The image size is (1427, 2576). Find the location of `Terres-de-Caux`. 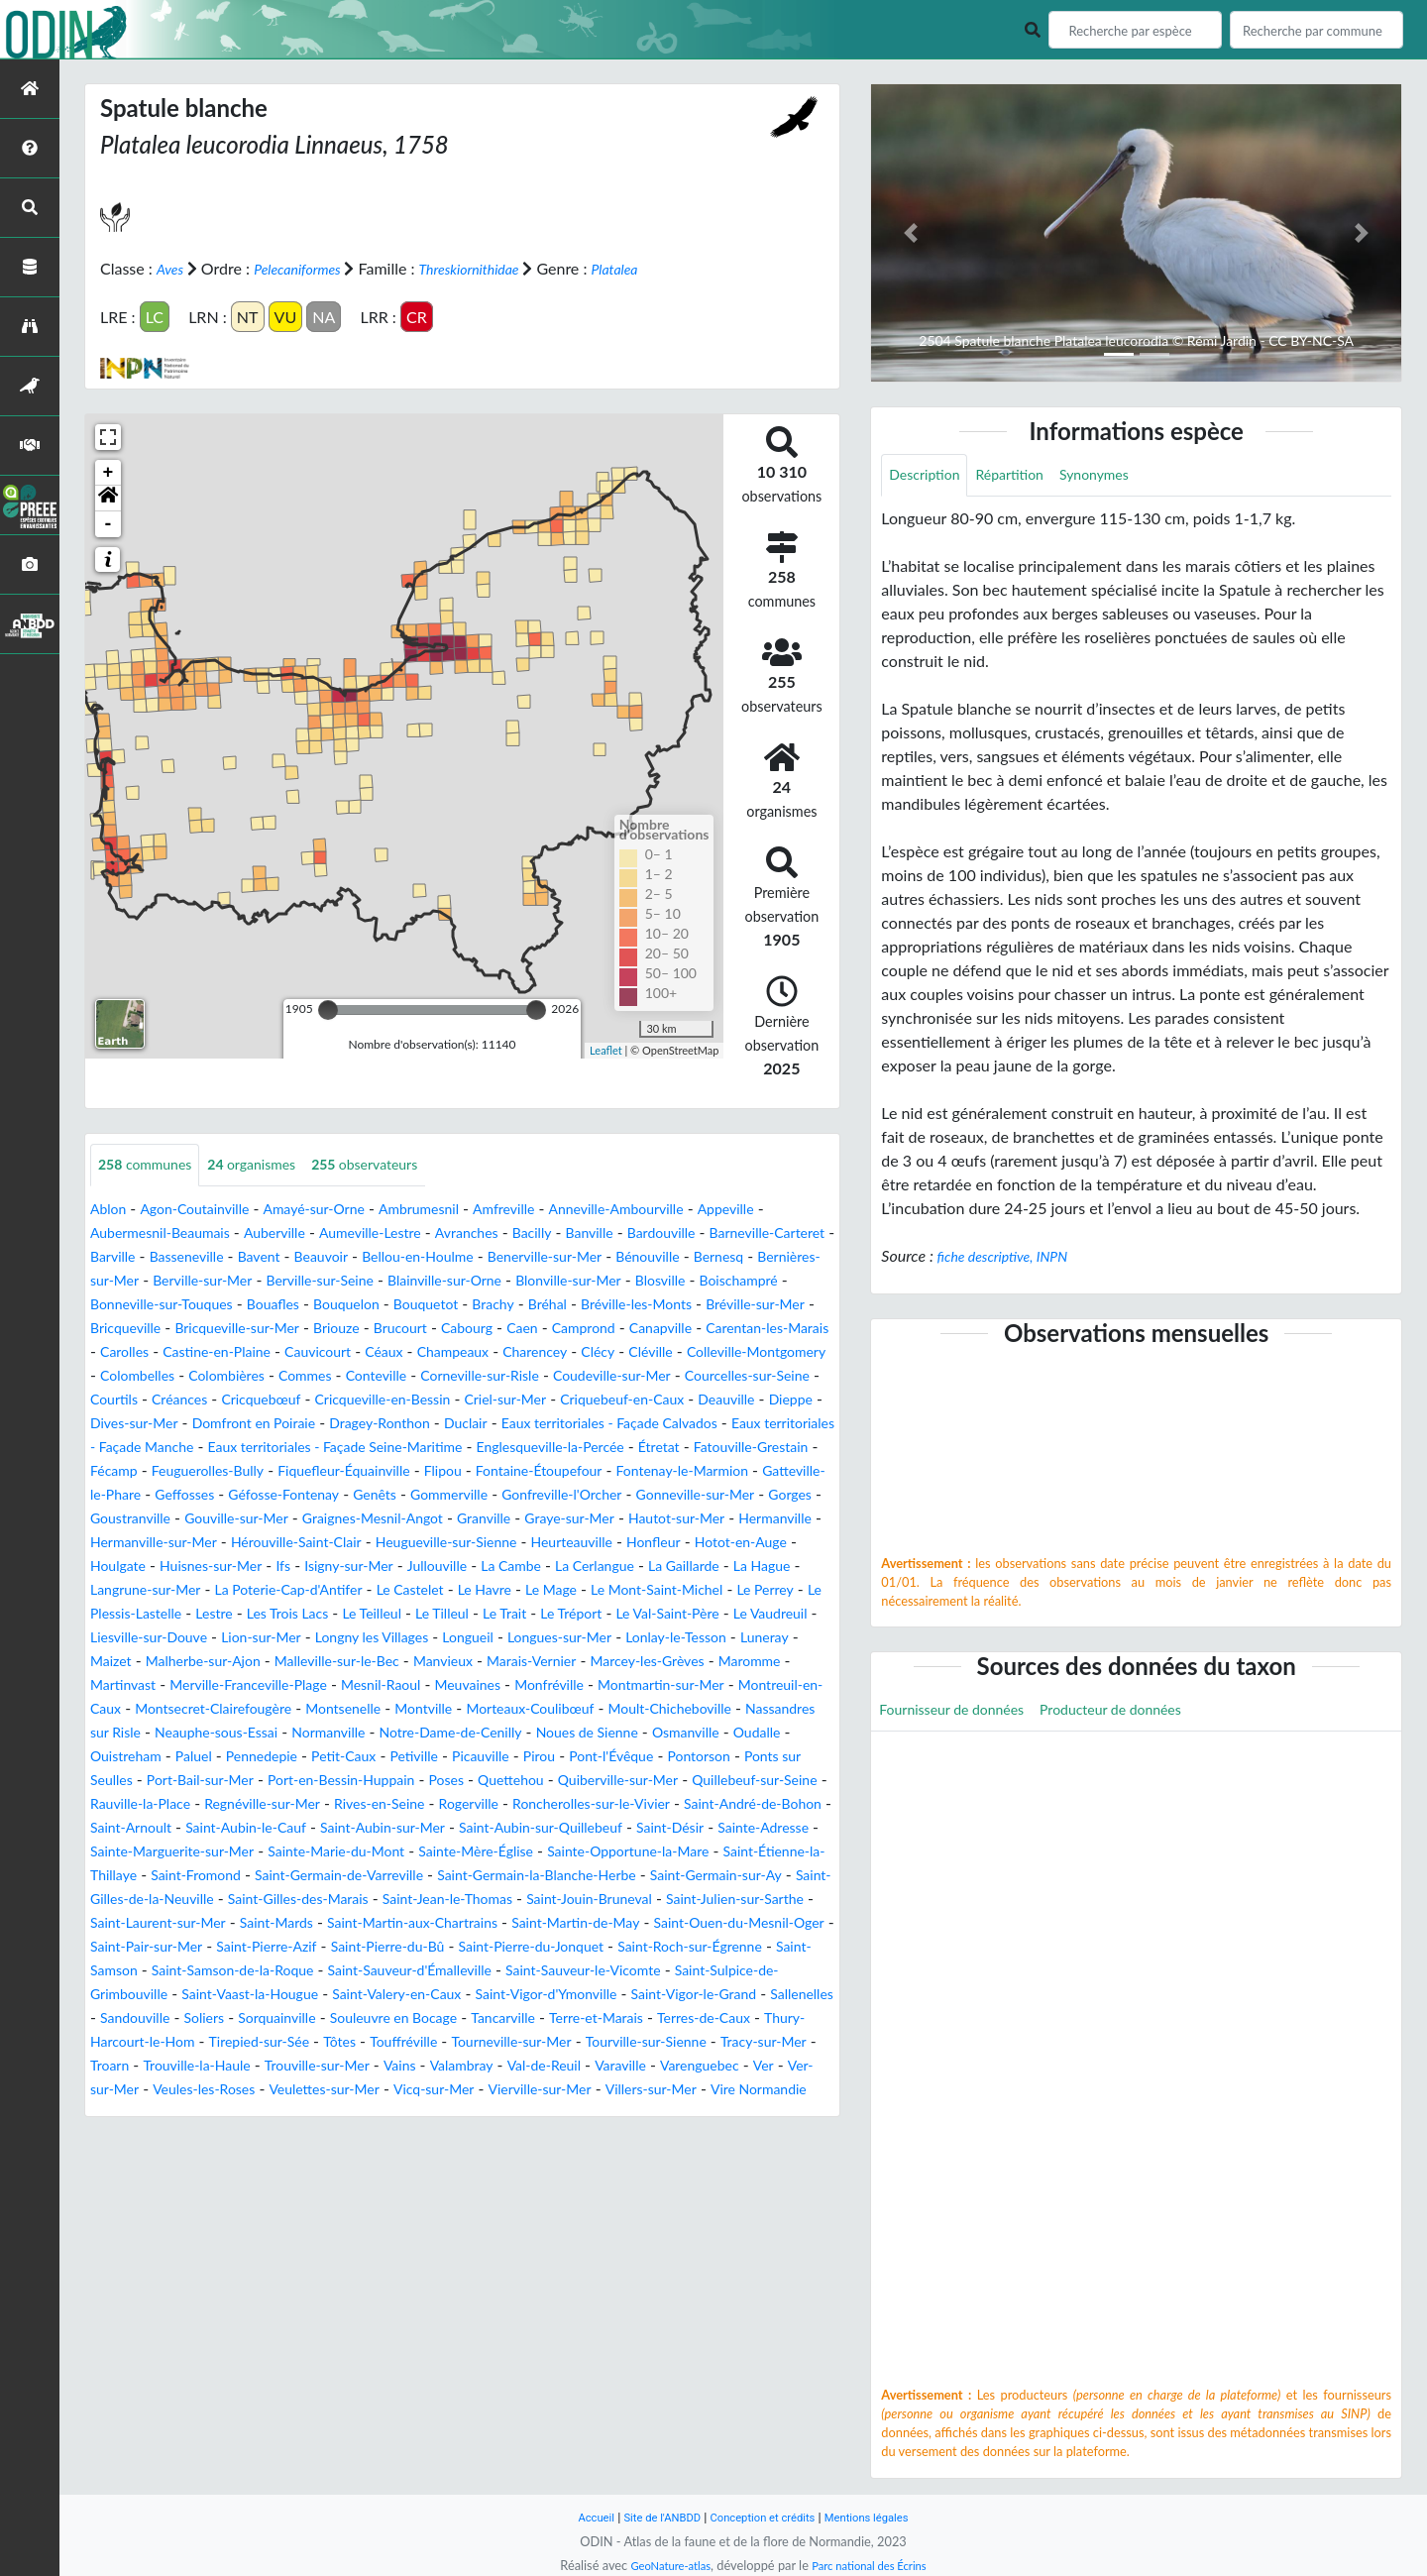

Terres-de-Caux is located at coordinates (614, 2137).